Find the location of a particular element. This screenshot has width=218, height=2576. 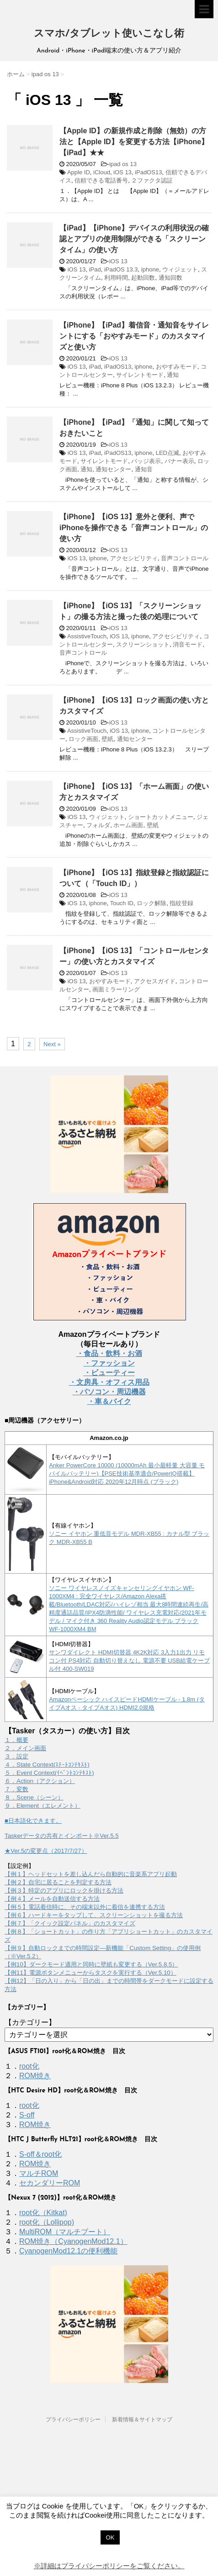

iPad is located at coordinates (95, 269).